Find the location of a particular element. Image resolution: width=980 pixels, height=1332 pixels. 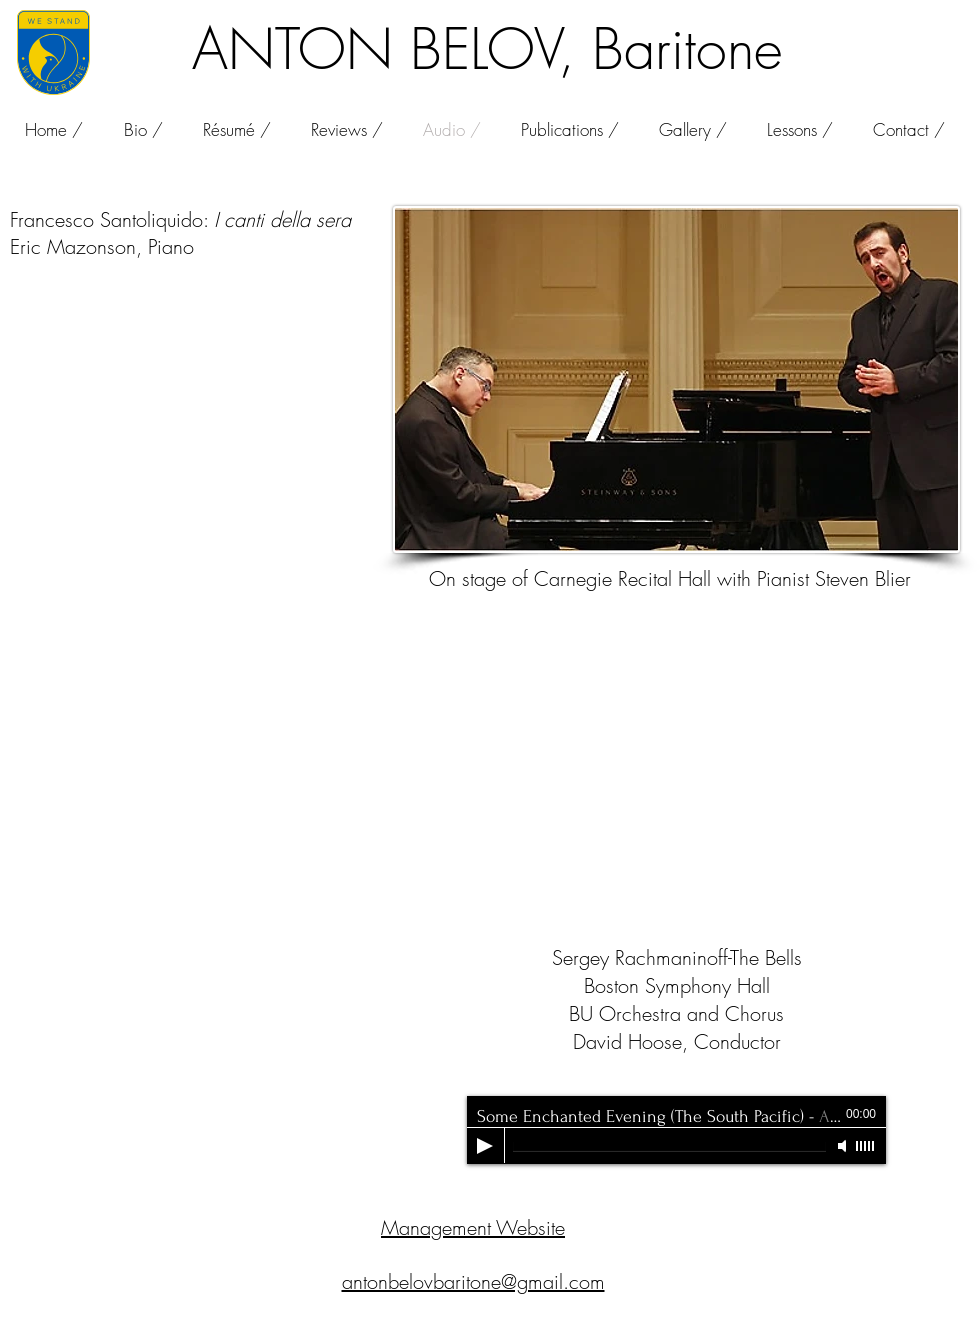

[Play] is located at coordinates (485, 1146).